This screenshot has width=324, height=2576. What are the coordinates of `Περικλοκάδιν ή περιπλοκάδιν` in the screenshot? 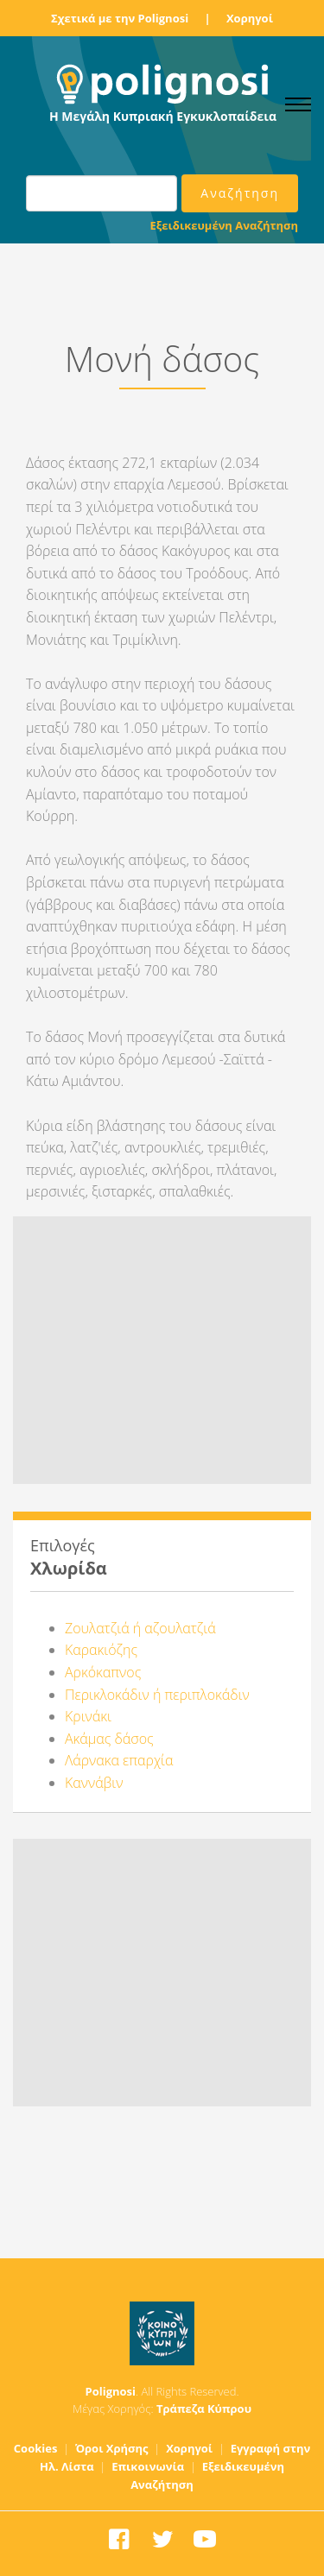 It's located at (157, 1694).